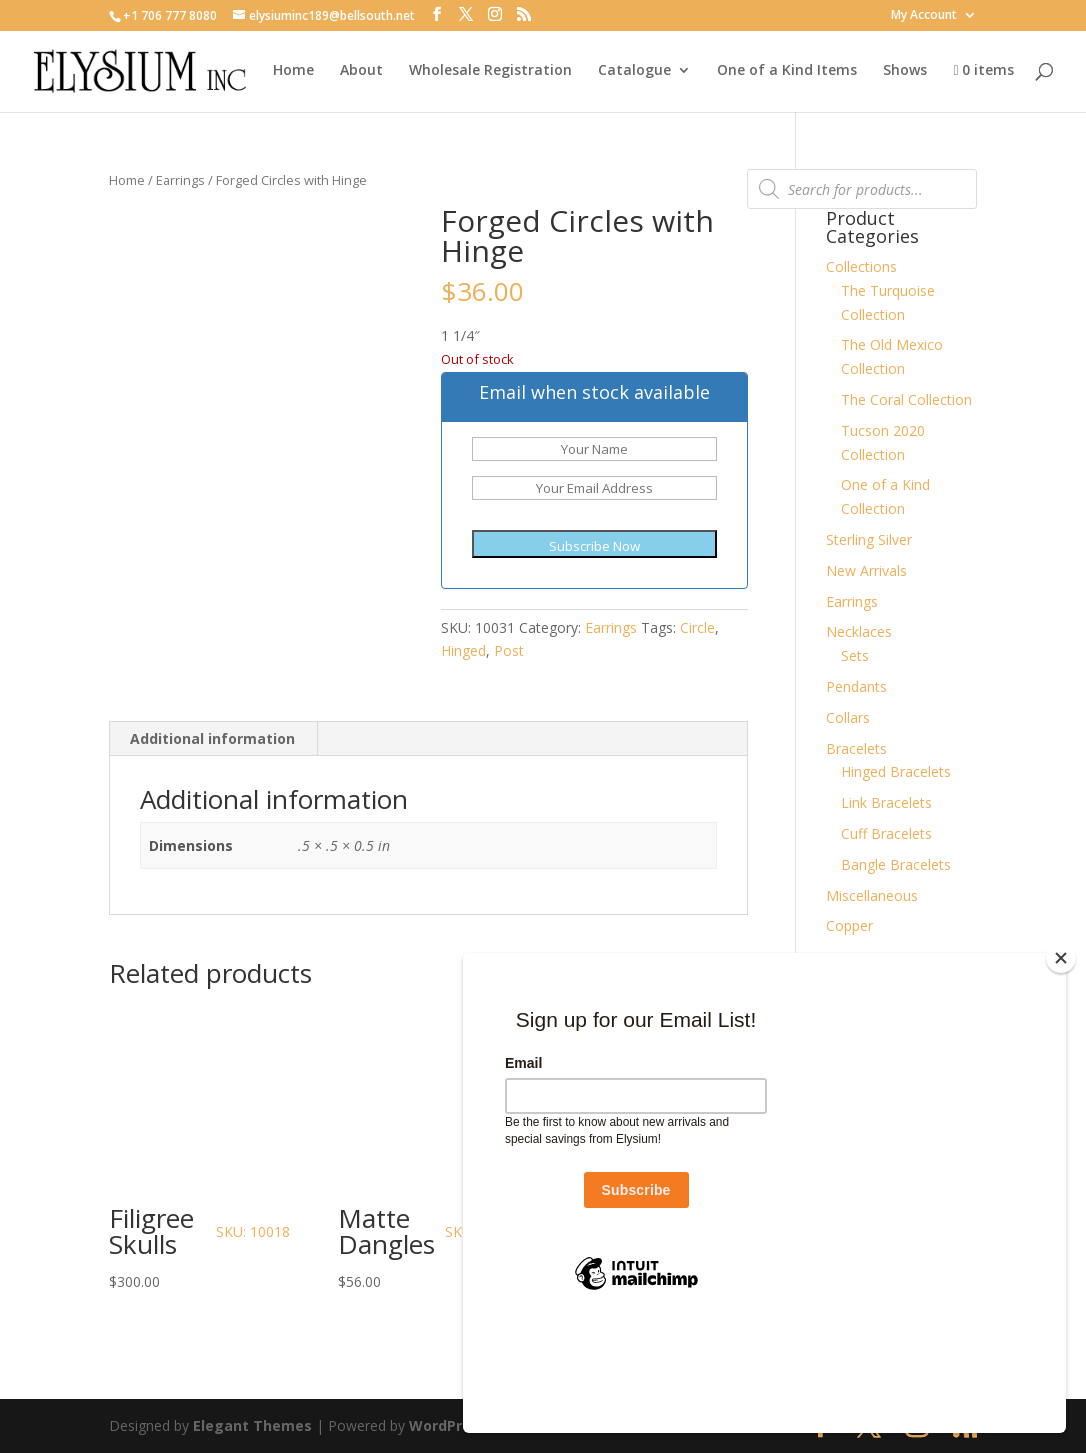 This screenshot has height=1453, width=1086. Describe the element at coordinates (856, 748) in the screenshot. I see `Bracelets` at that location.